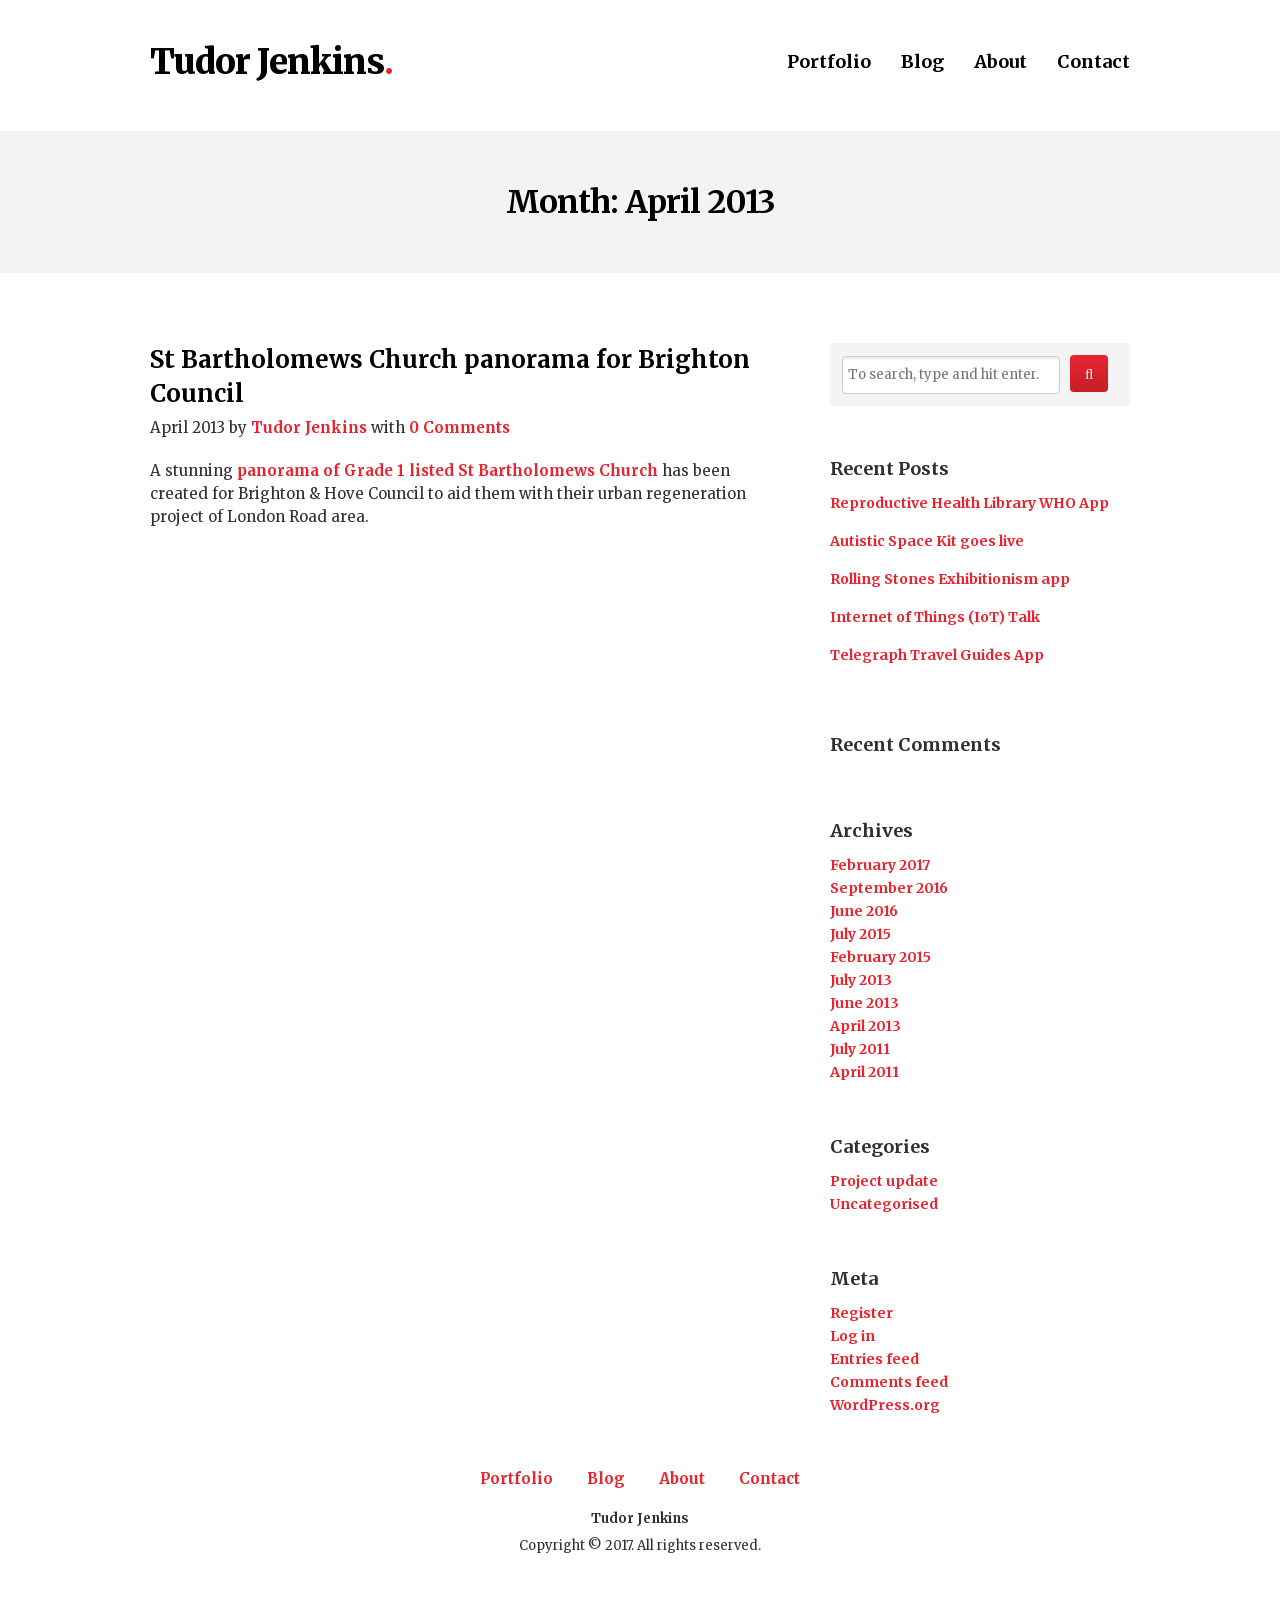 The width and height of the screenshot is (1280, 1609). Describe the element at coordinates (860, 934) in the screenshot. I see `July 2015` at that location.